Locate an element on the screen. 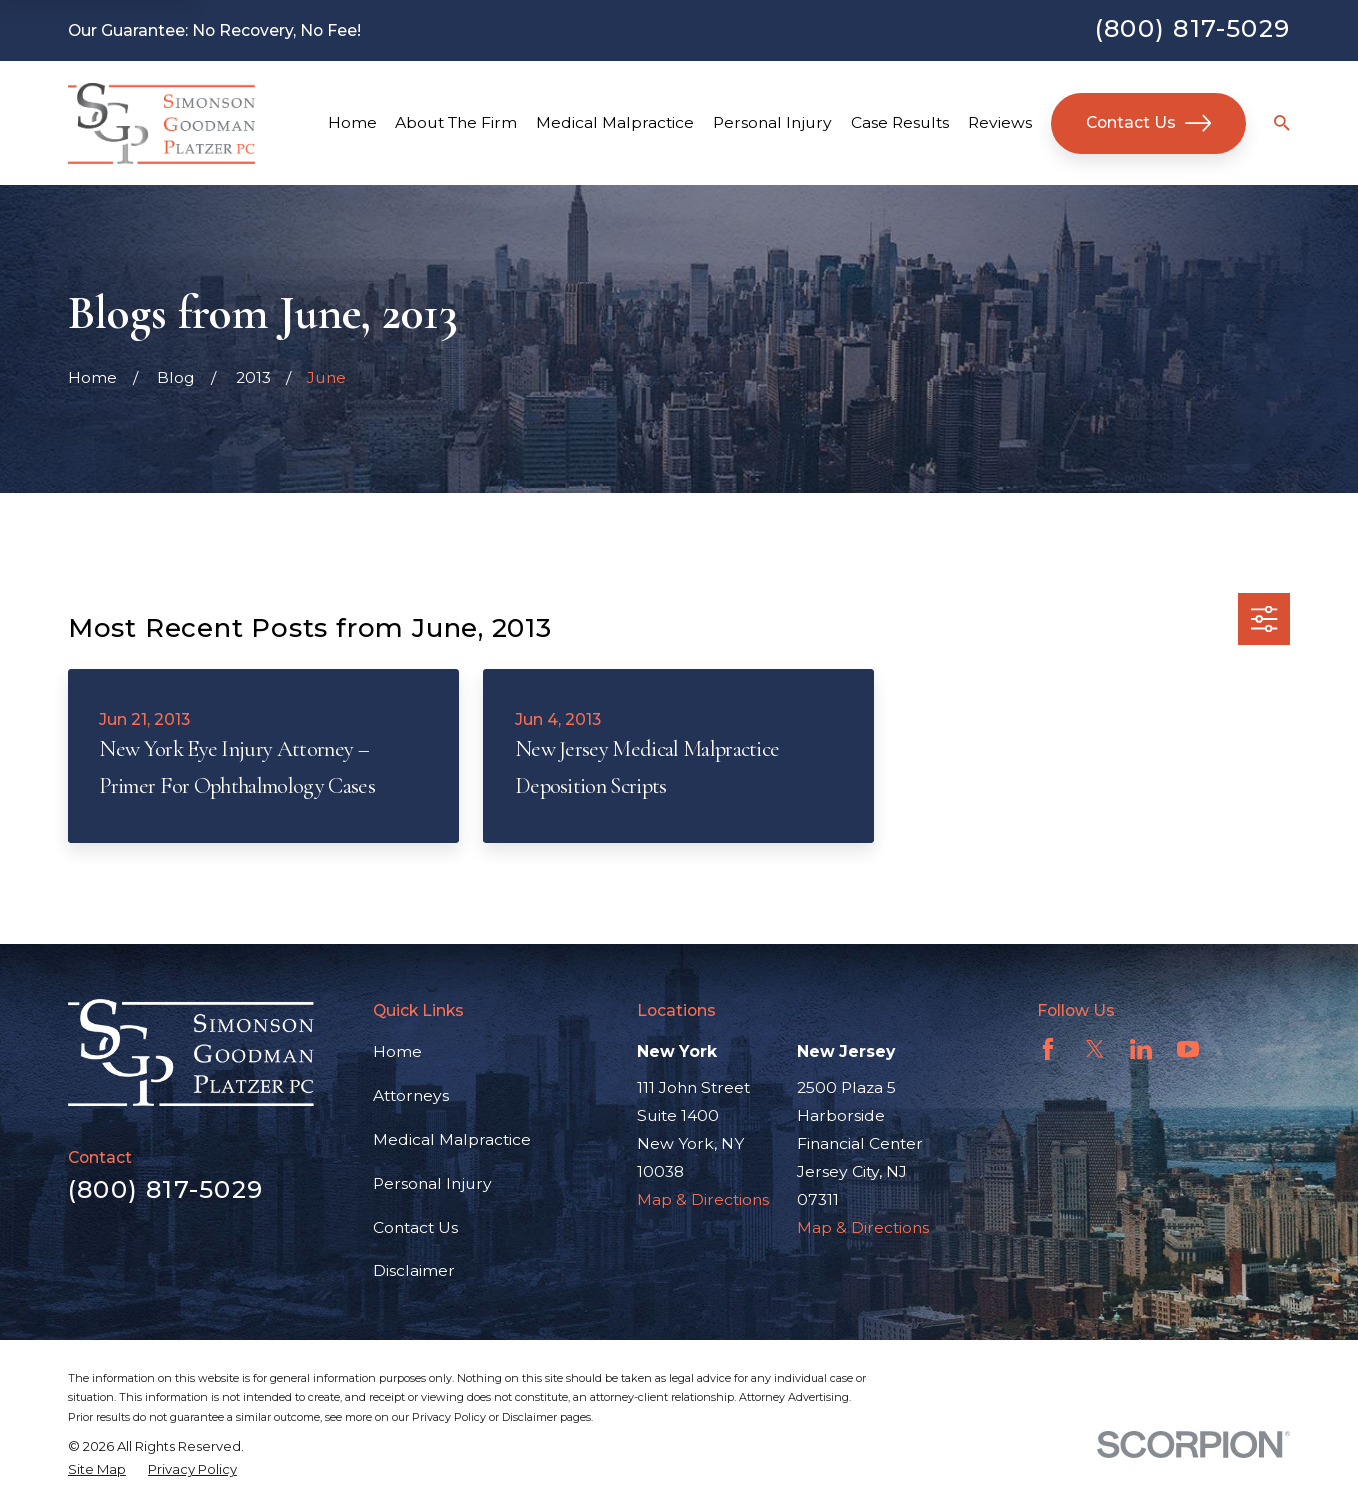 The image size is (1358, 1510). [LinkedIn] is located at coordinates (1141, 1049).